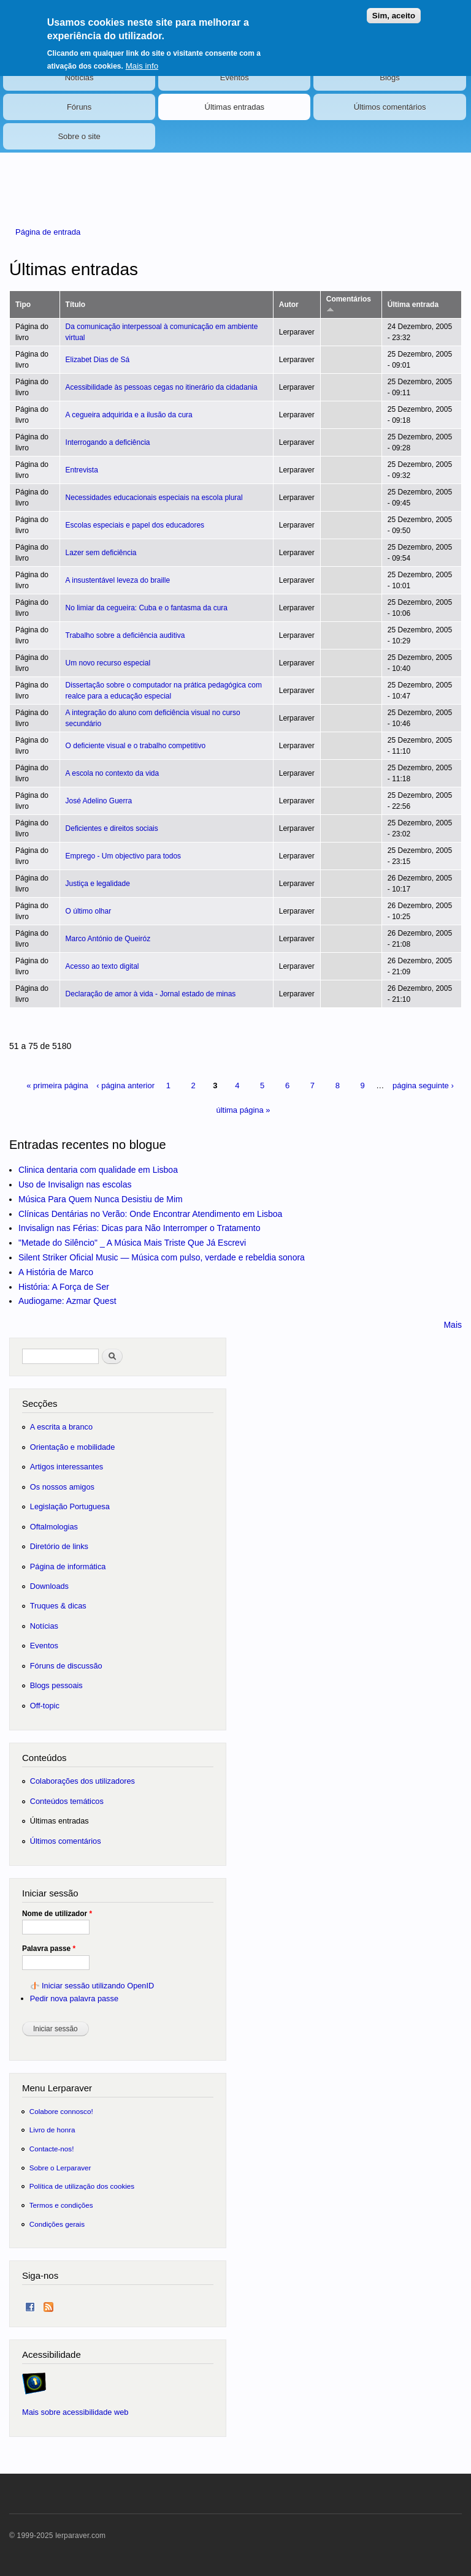  Describe the element at coordinates (79, 107) in the screenshot. I see `Fóruns` at that location.